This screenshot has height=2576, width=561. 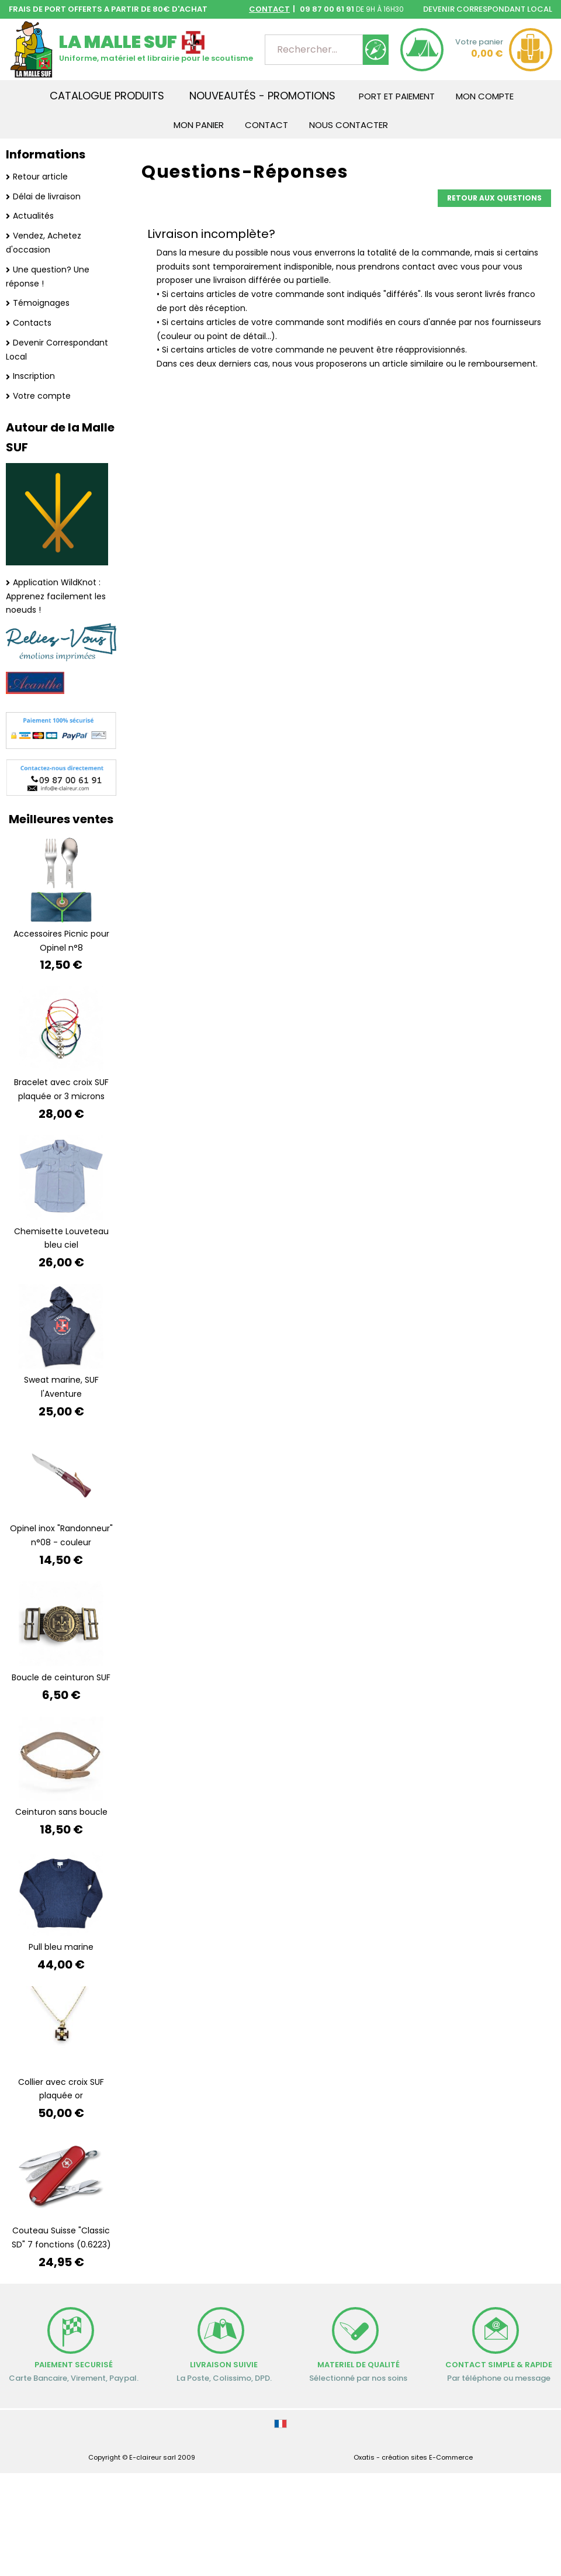 I want to click on Votre compte, so click(x=42, y=396).